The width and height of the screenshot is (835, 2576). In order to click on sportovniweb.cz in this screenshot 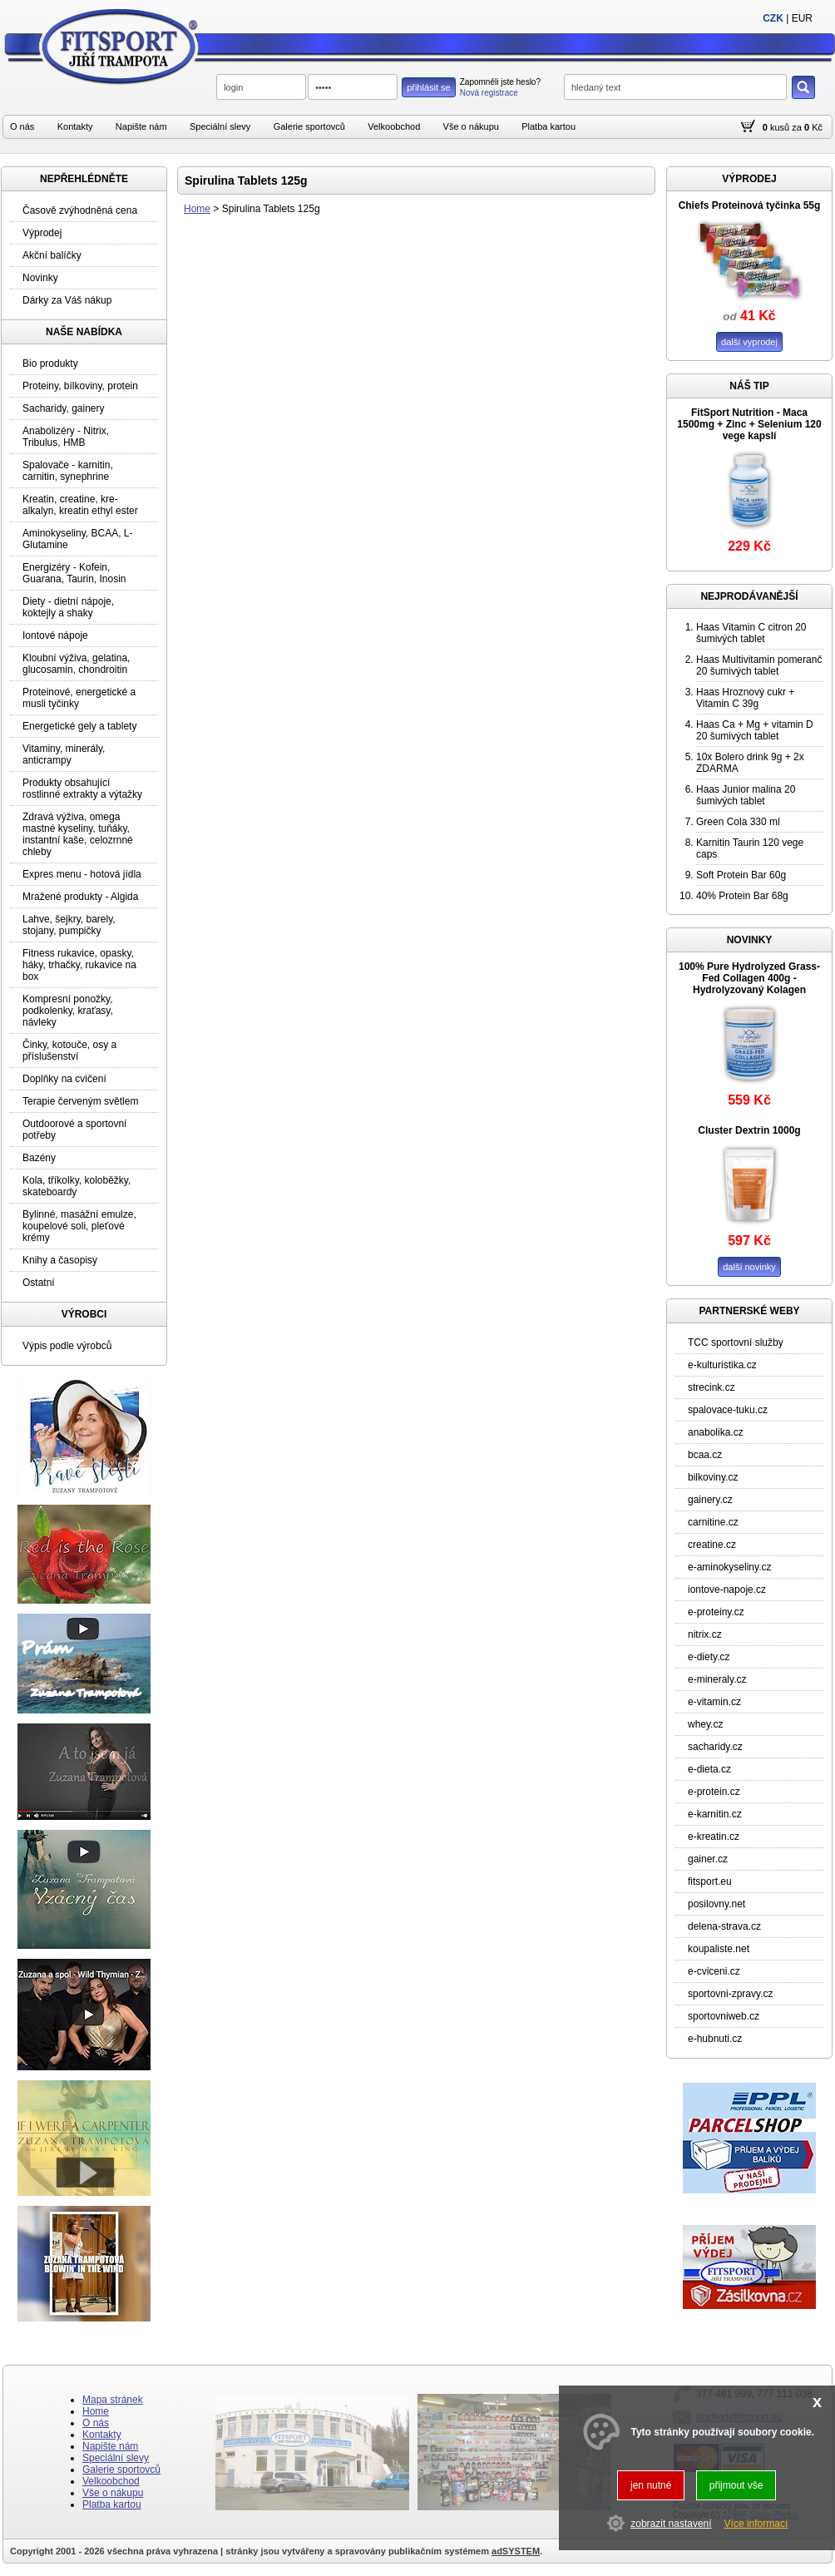, I will do `click(723, 2016)`.